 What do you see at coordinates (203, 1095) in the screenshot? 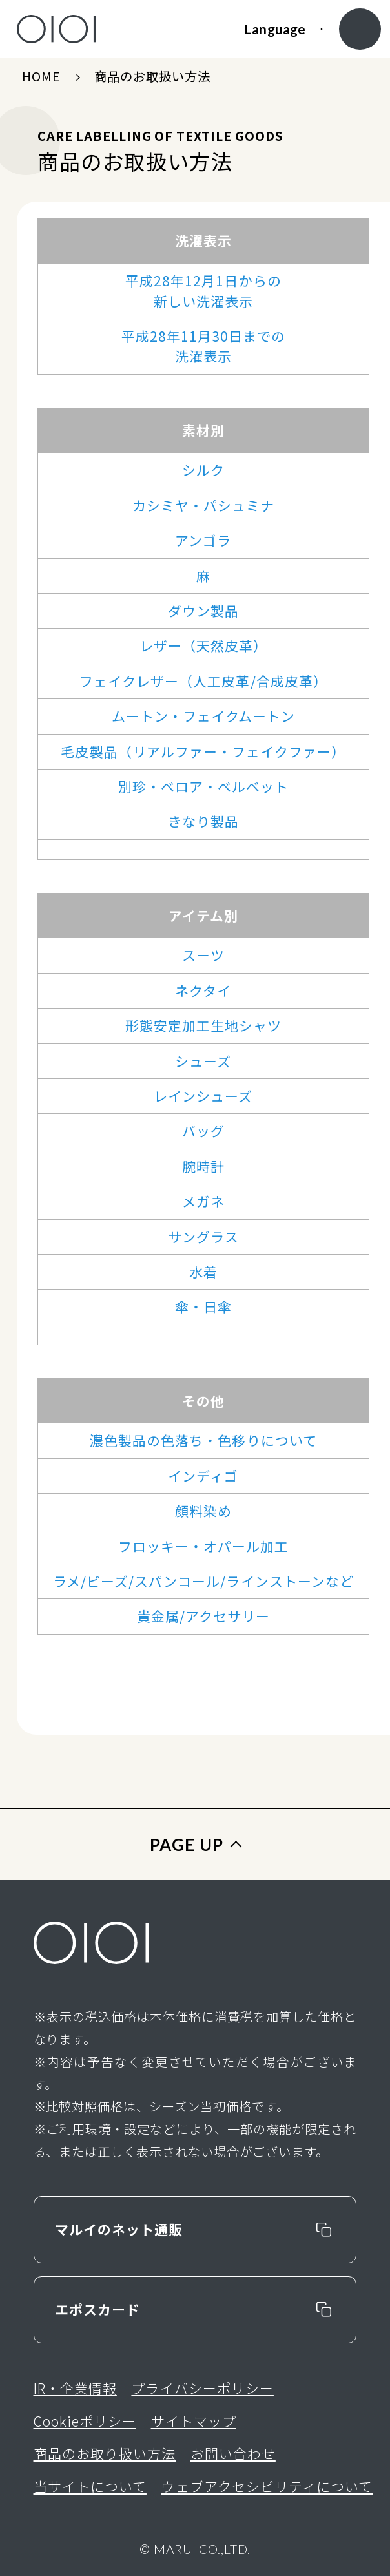
I see `レインシューズ` at bounding box center [203, 1095].